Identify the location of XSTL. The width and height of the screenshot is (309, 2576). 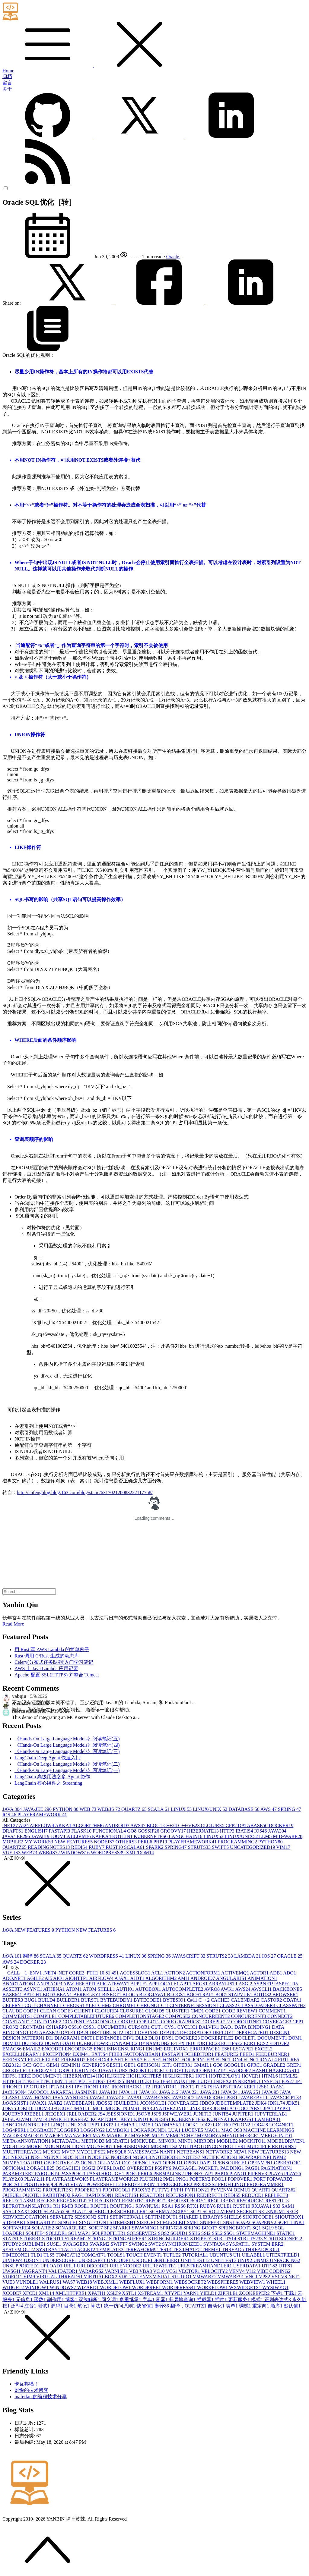
(130, 2293).